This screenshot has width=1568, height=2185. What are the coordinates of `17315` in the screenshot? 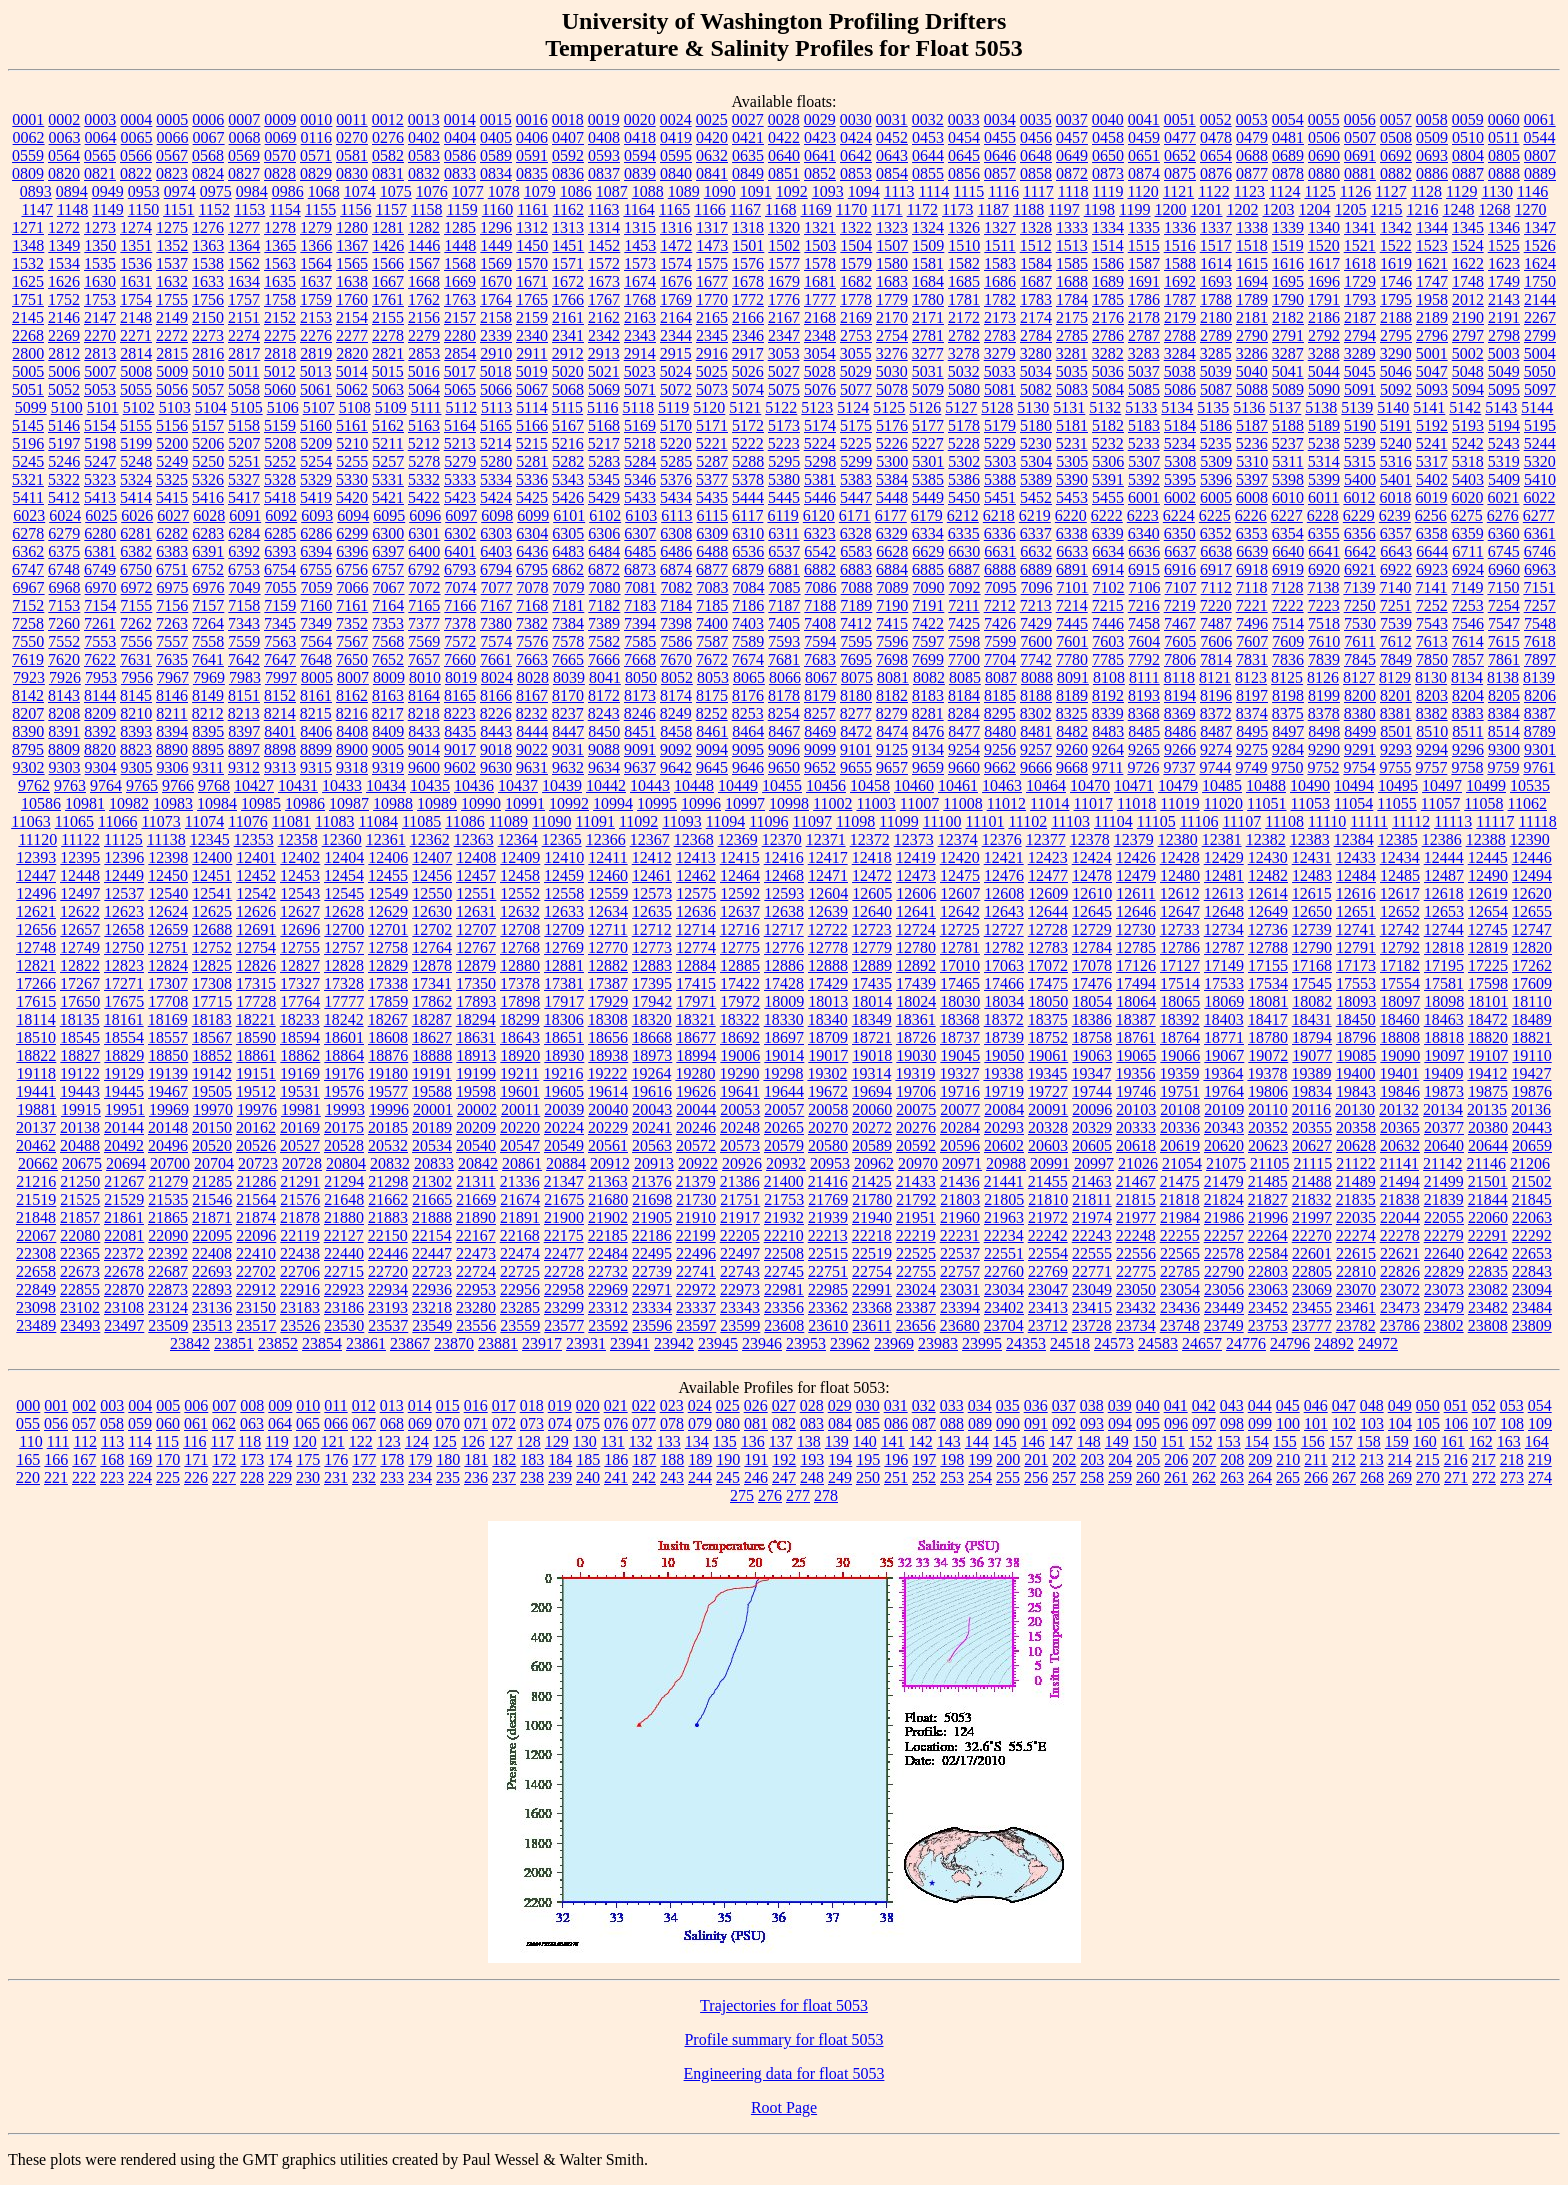 It's located at (256, 983).